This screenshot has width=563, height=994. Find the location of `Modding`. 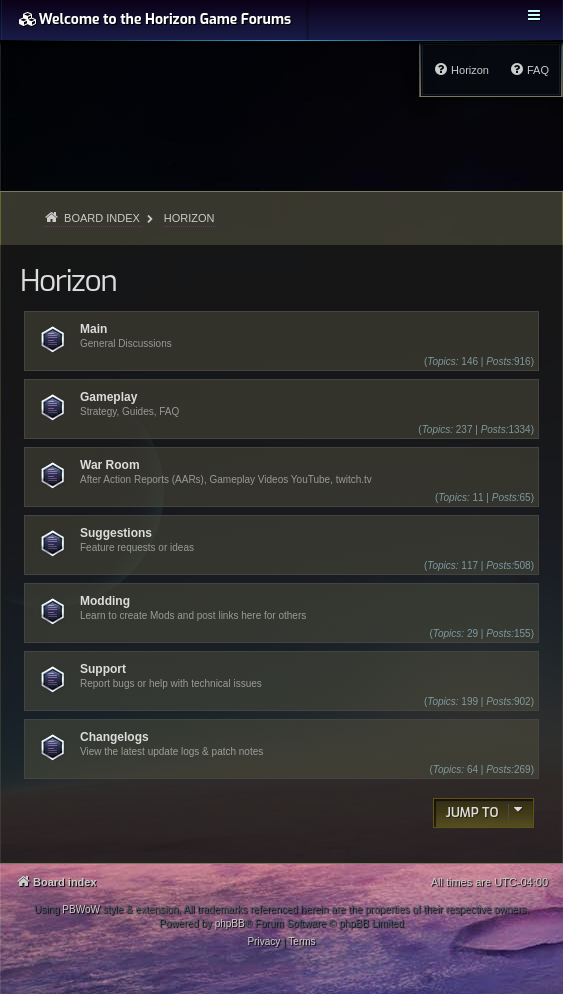

Modding is located at coordinates (105, 601).